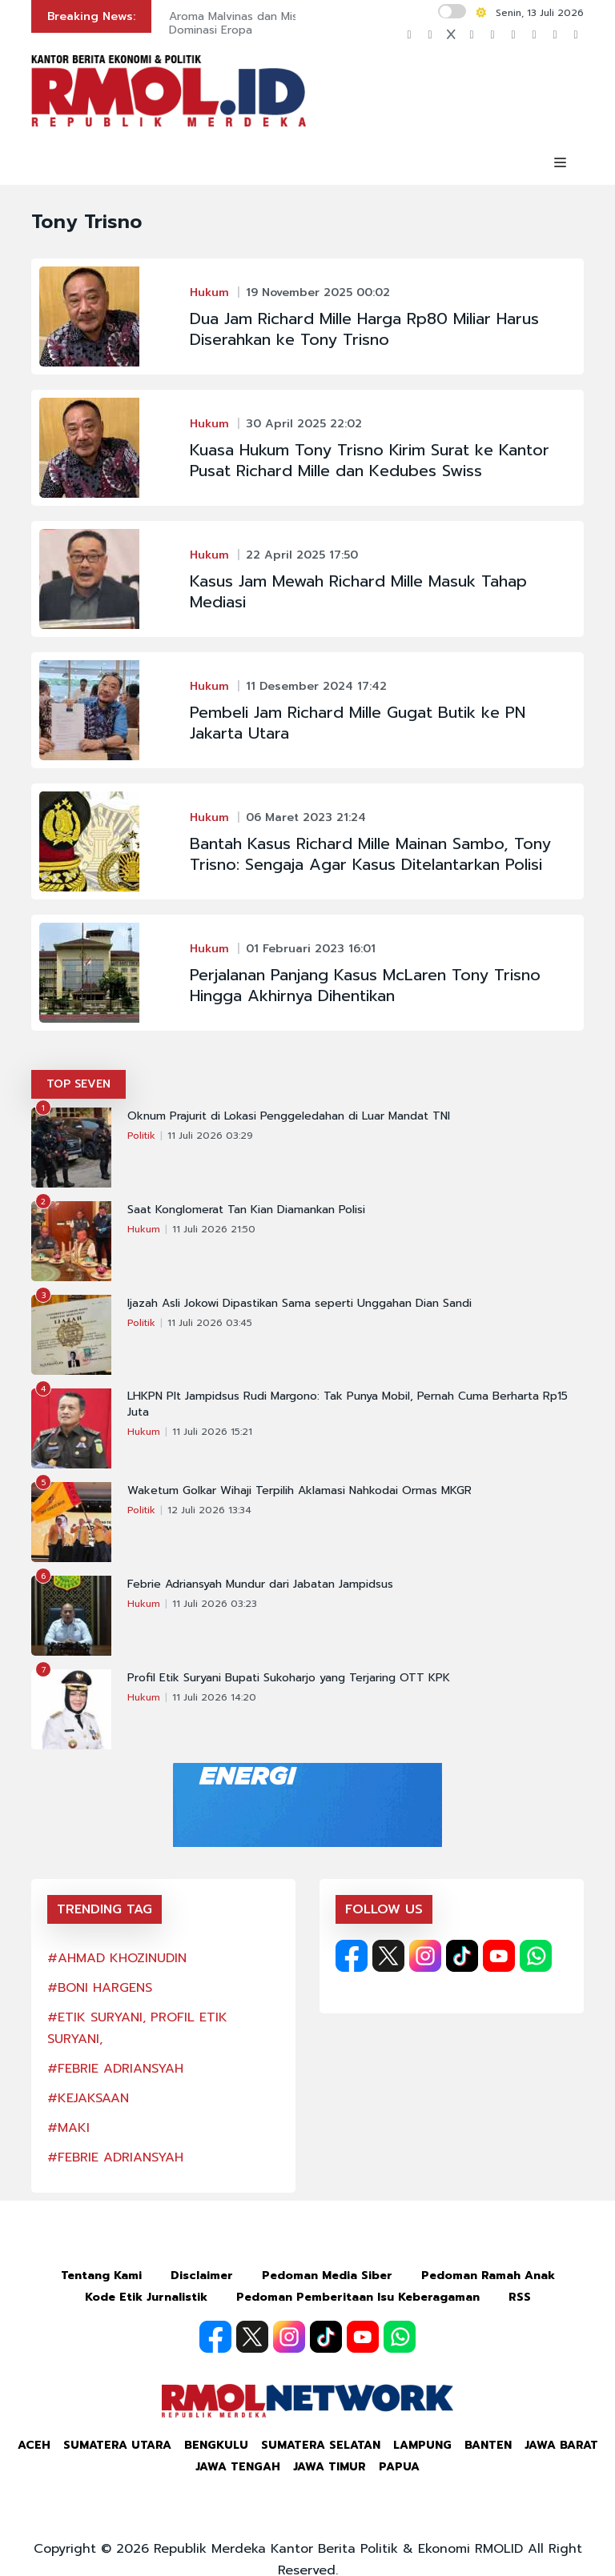  I want to click on #MAKI, so click(68, 2127).